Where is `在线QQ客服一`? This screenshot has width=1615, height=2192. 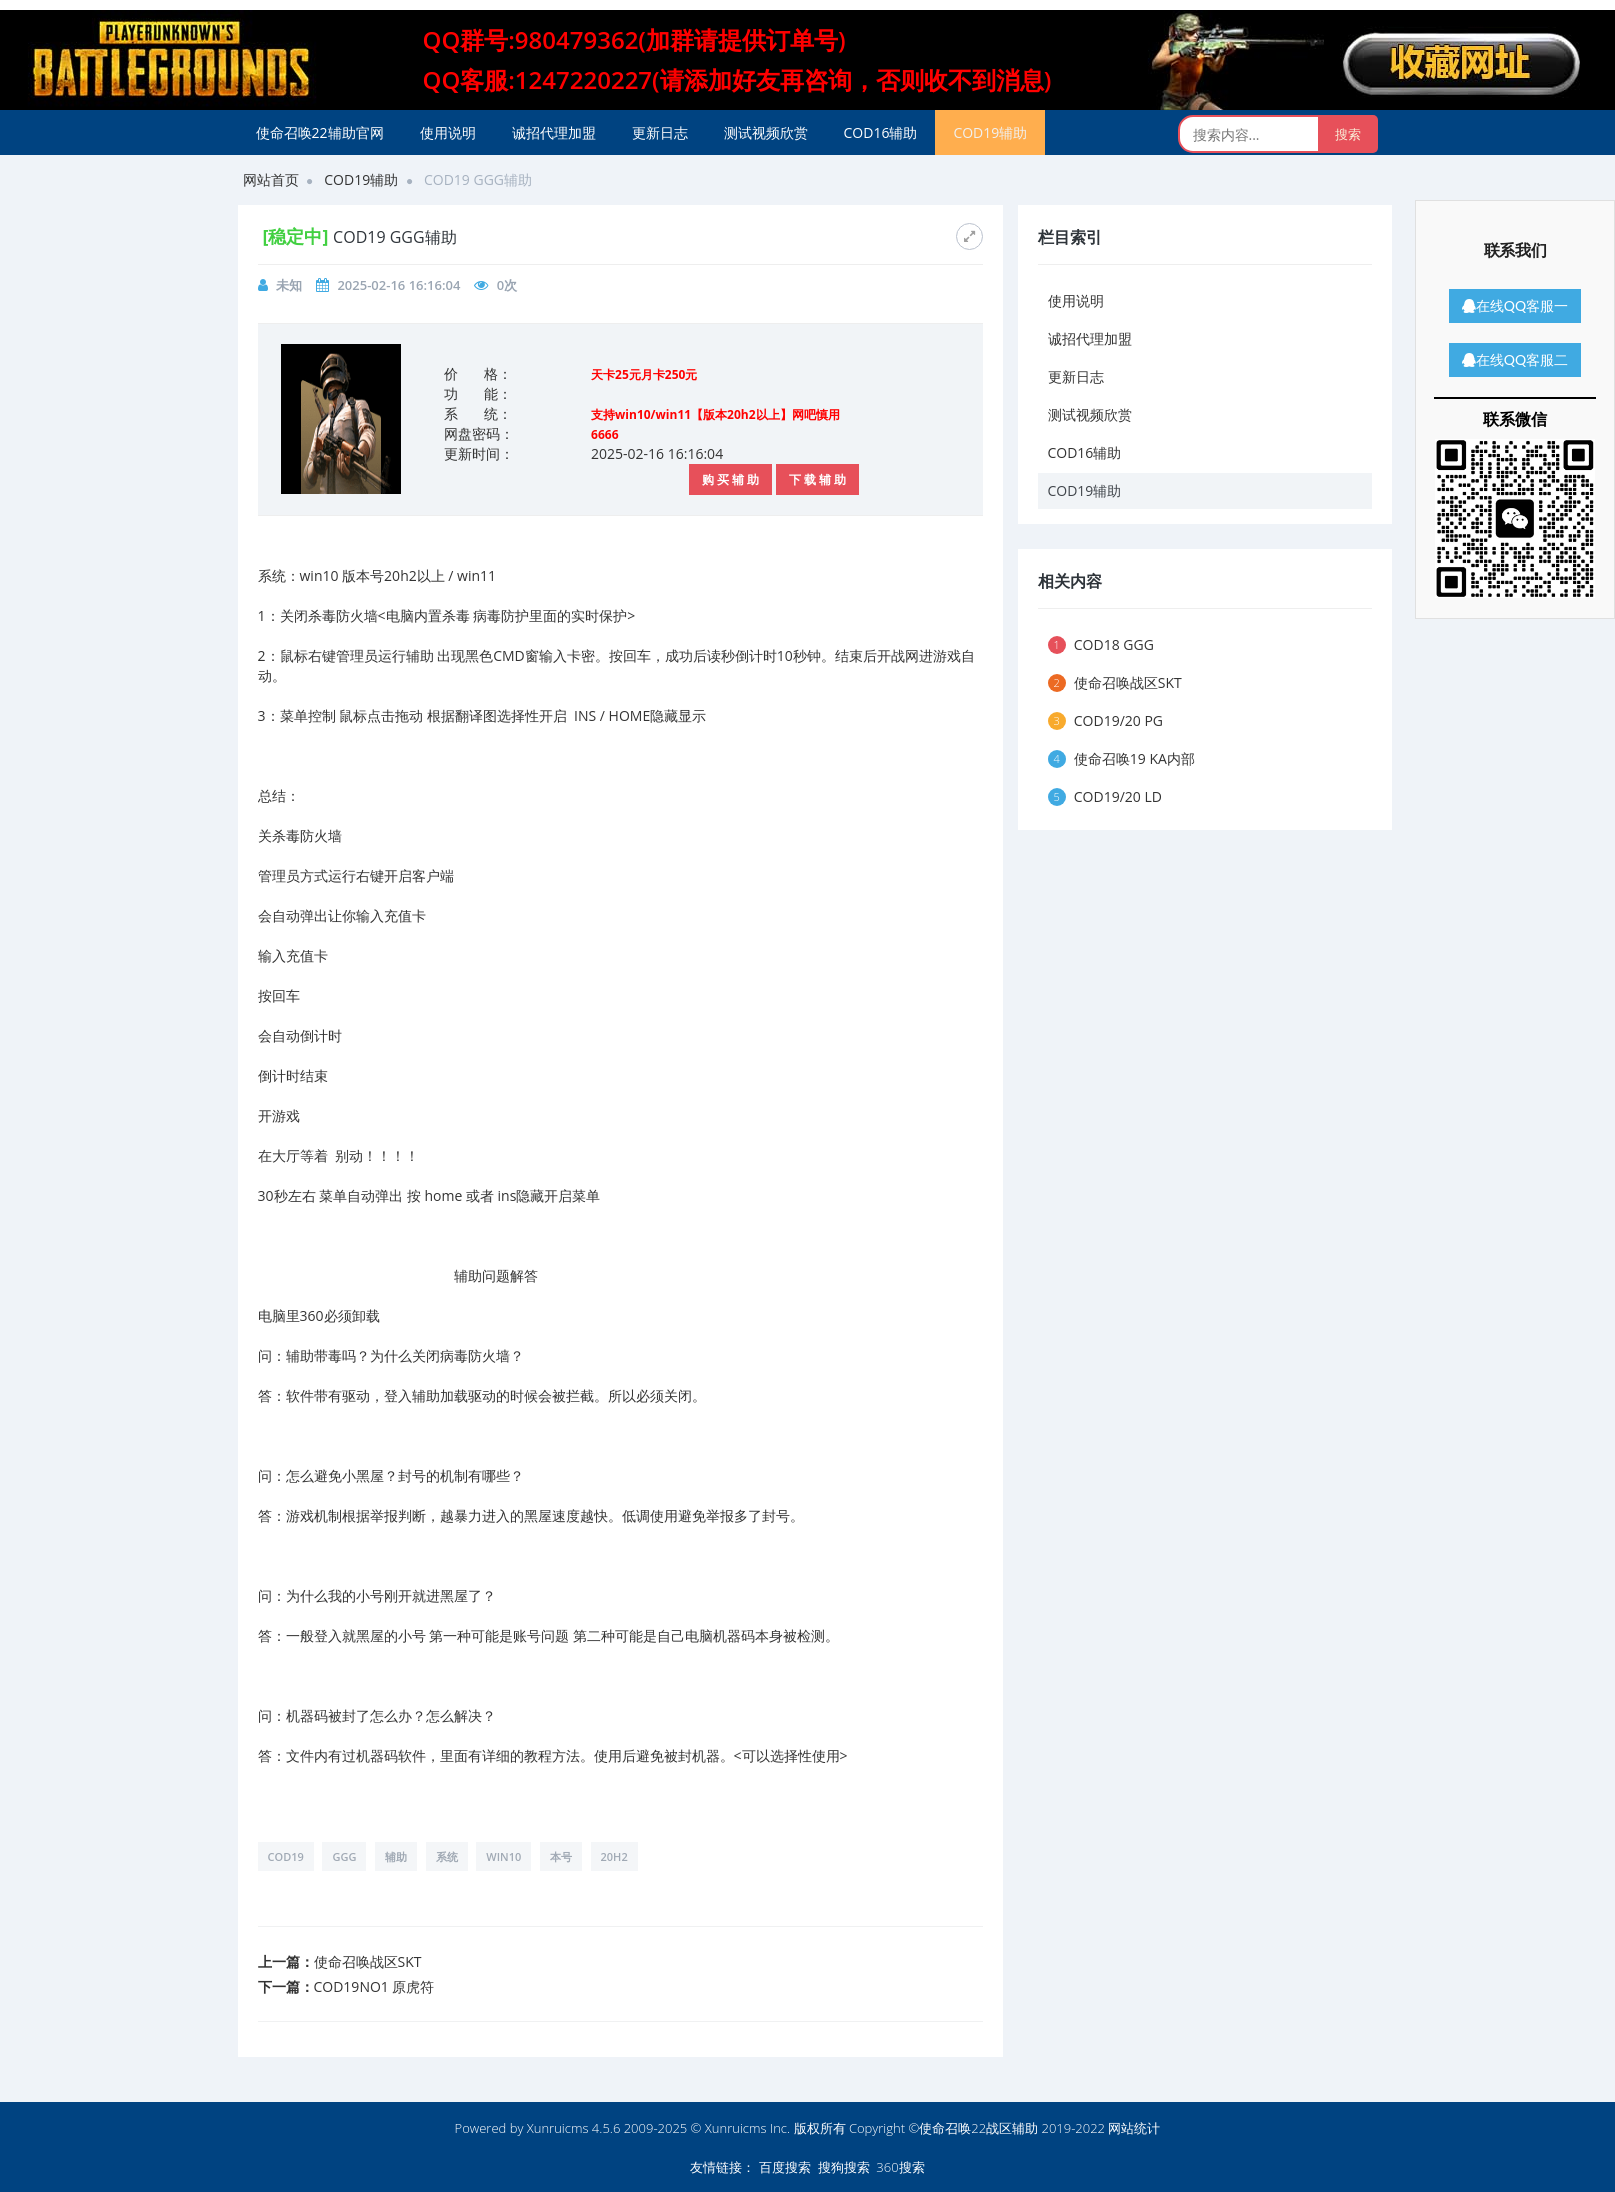 在线QQ客服一 is located at coordinates (1515, 305).